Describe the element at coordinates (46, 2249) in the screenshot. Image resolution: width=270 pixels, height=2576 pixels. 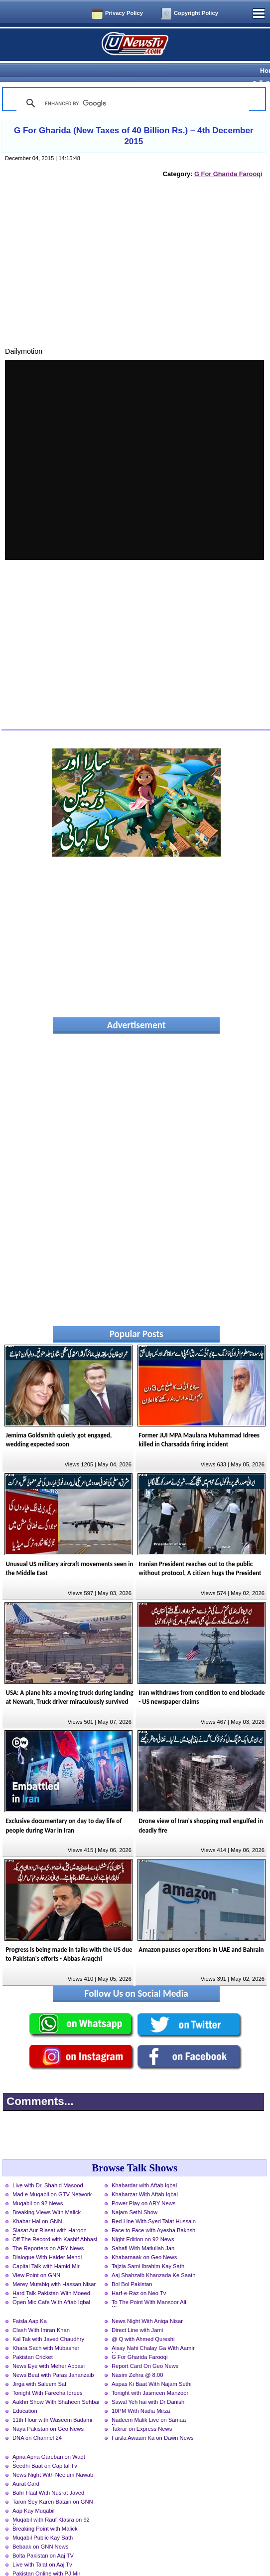
I see `Capital Talk with Hamid Mir` at that location.